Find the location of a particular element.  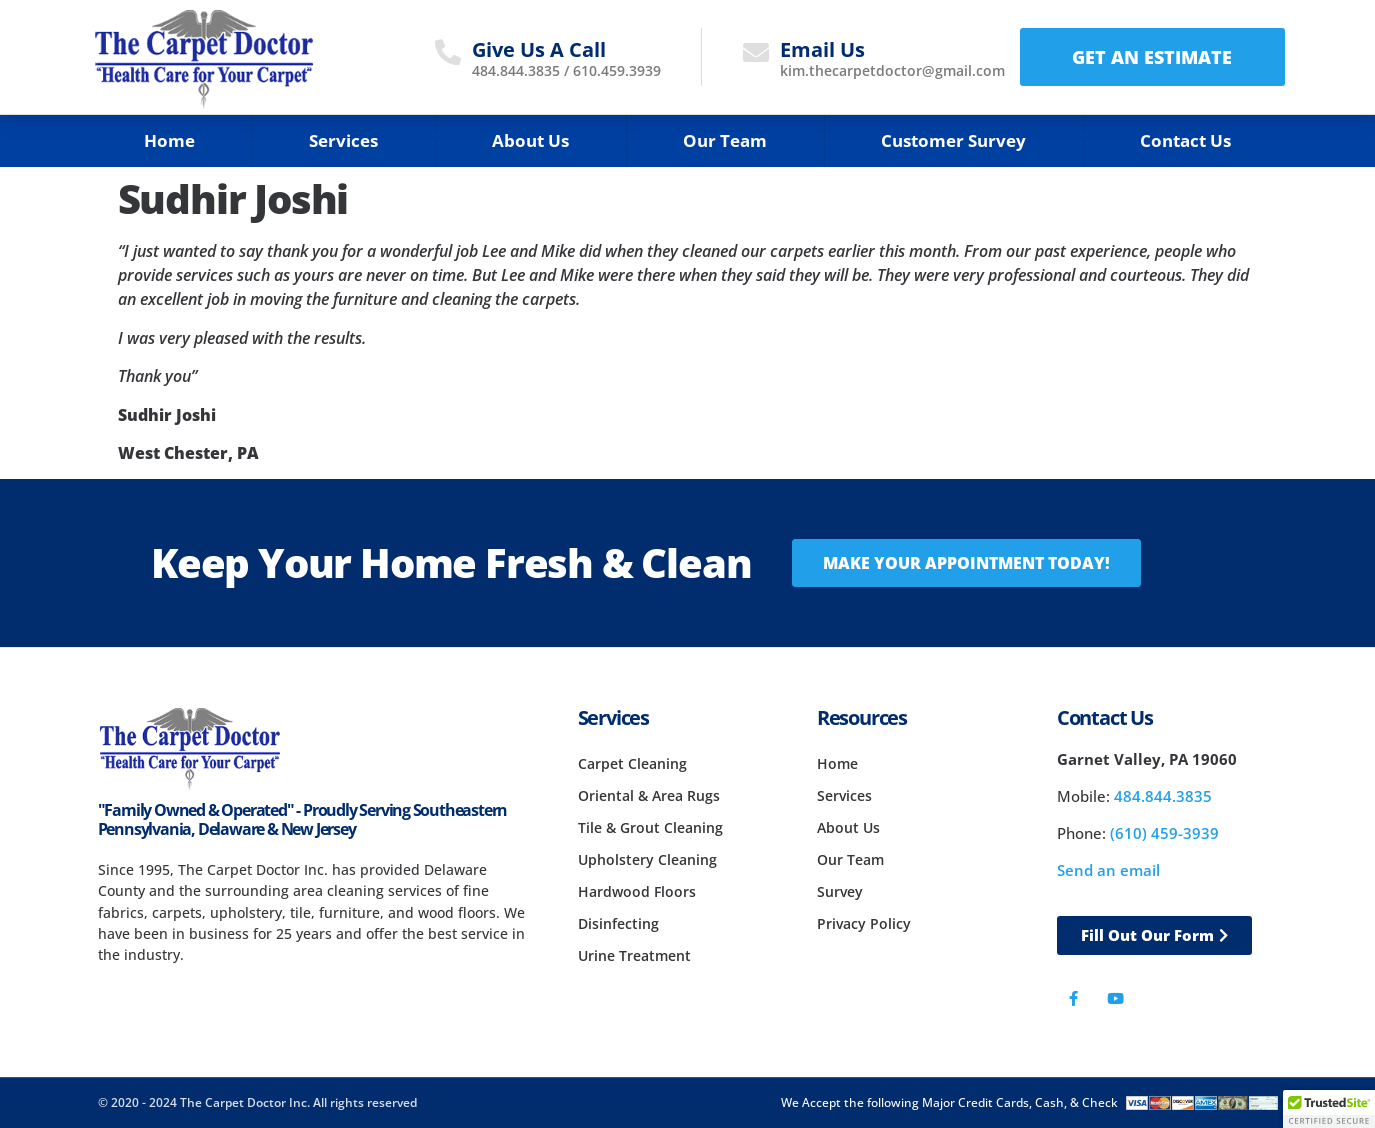

Disinfecting is located at coordinates (618, 923).